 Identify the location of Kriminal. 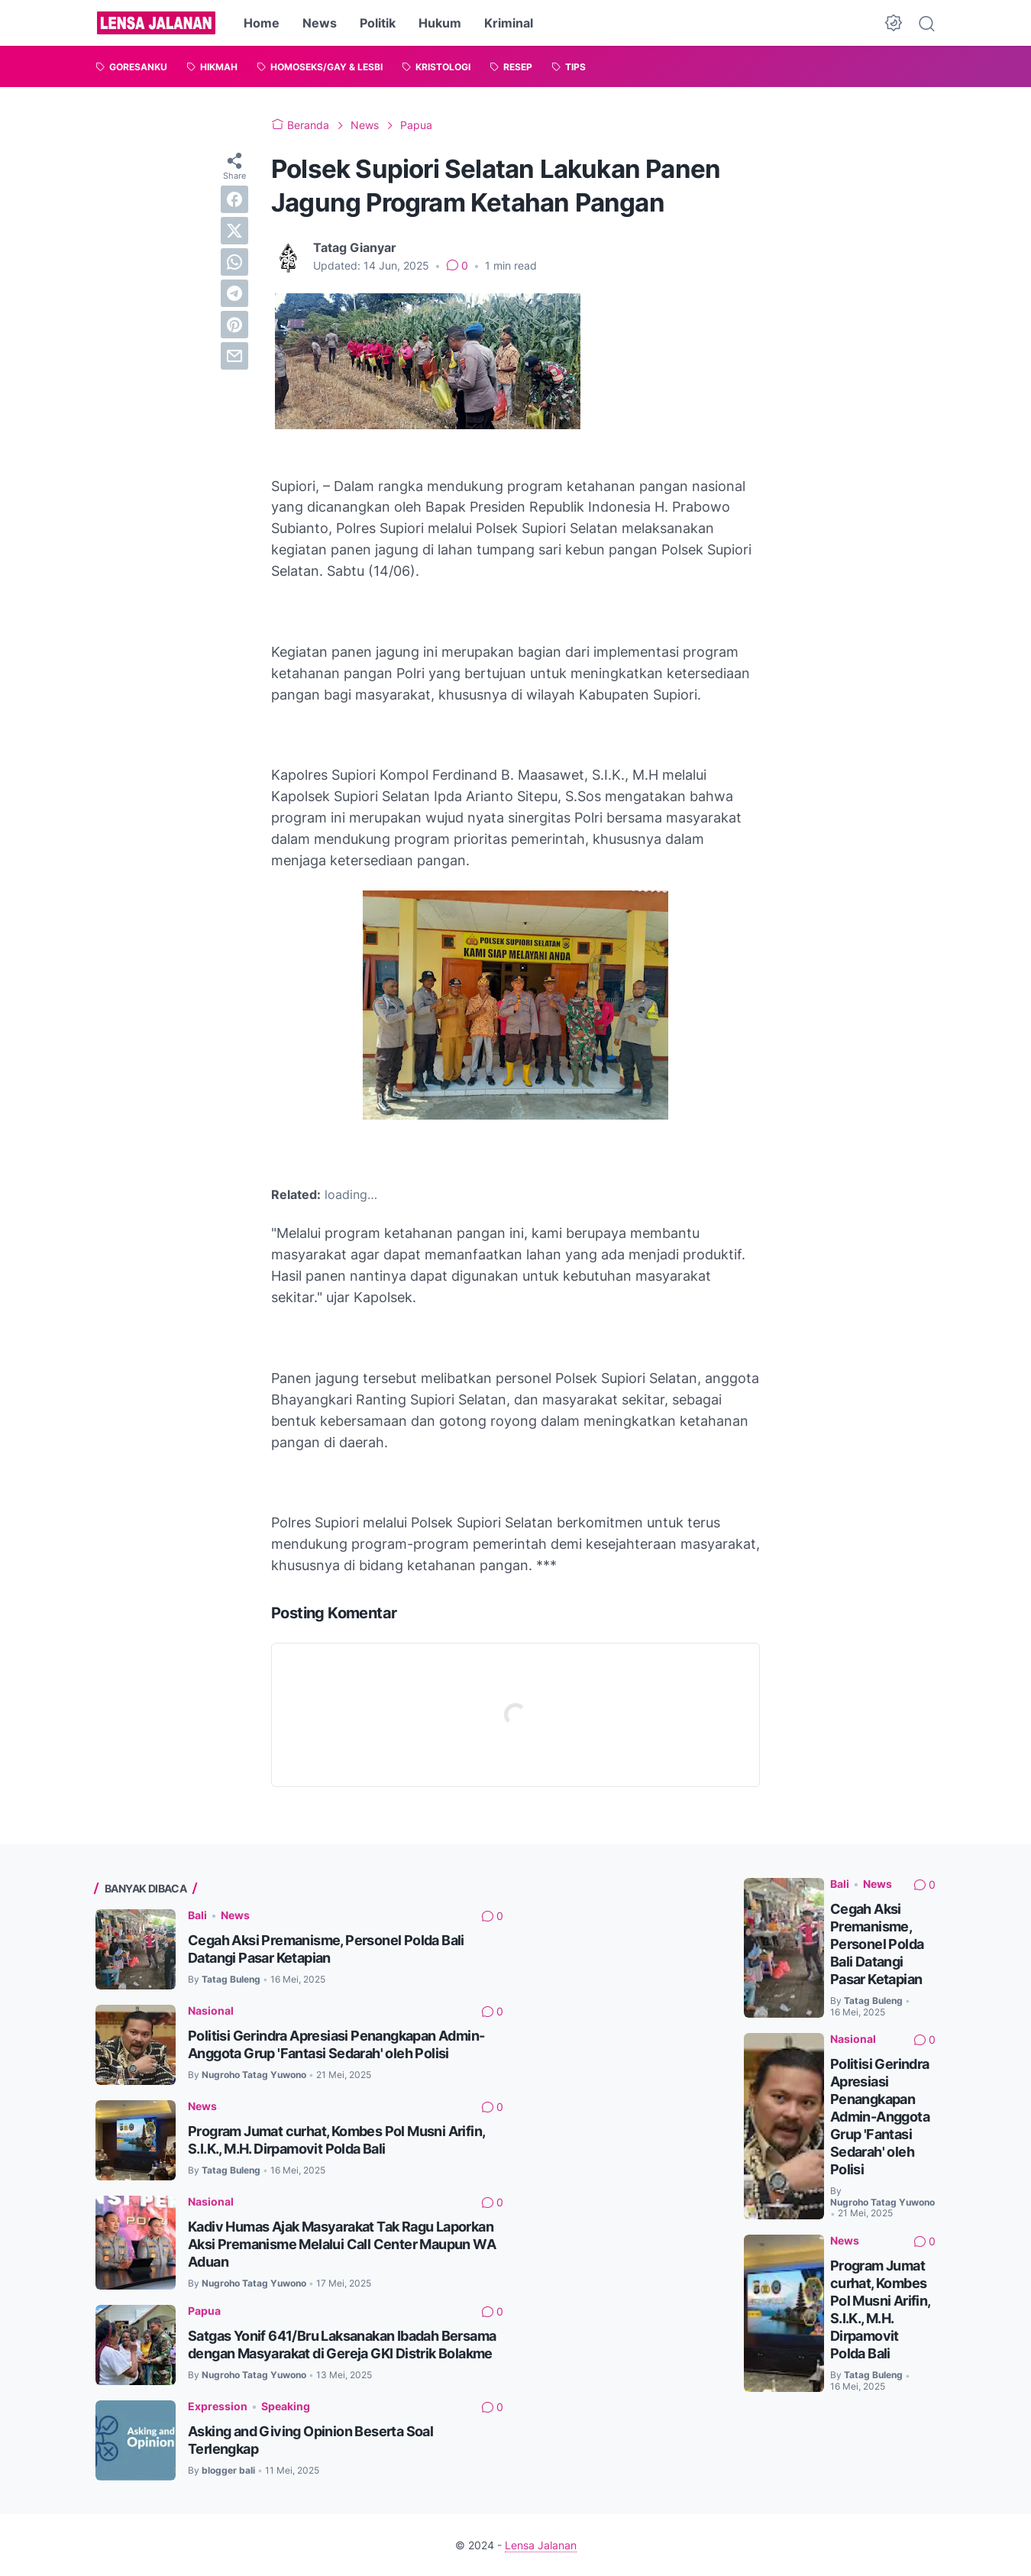
(508, 23).